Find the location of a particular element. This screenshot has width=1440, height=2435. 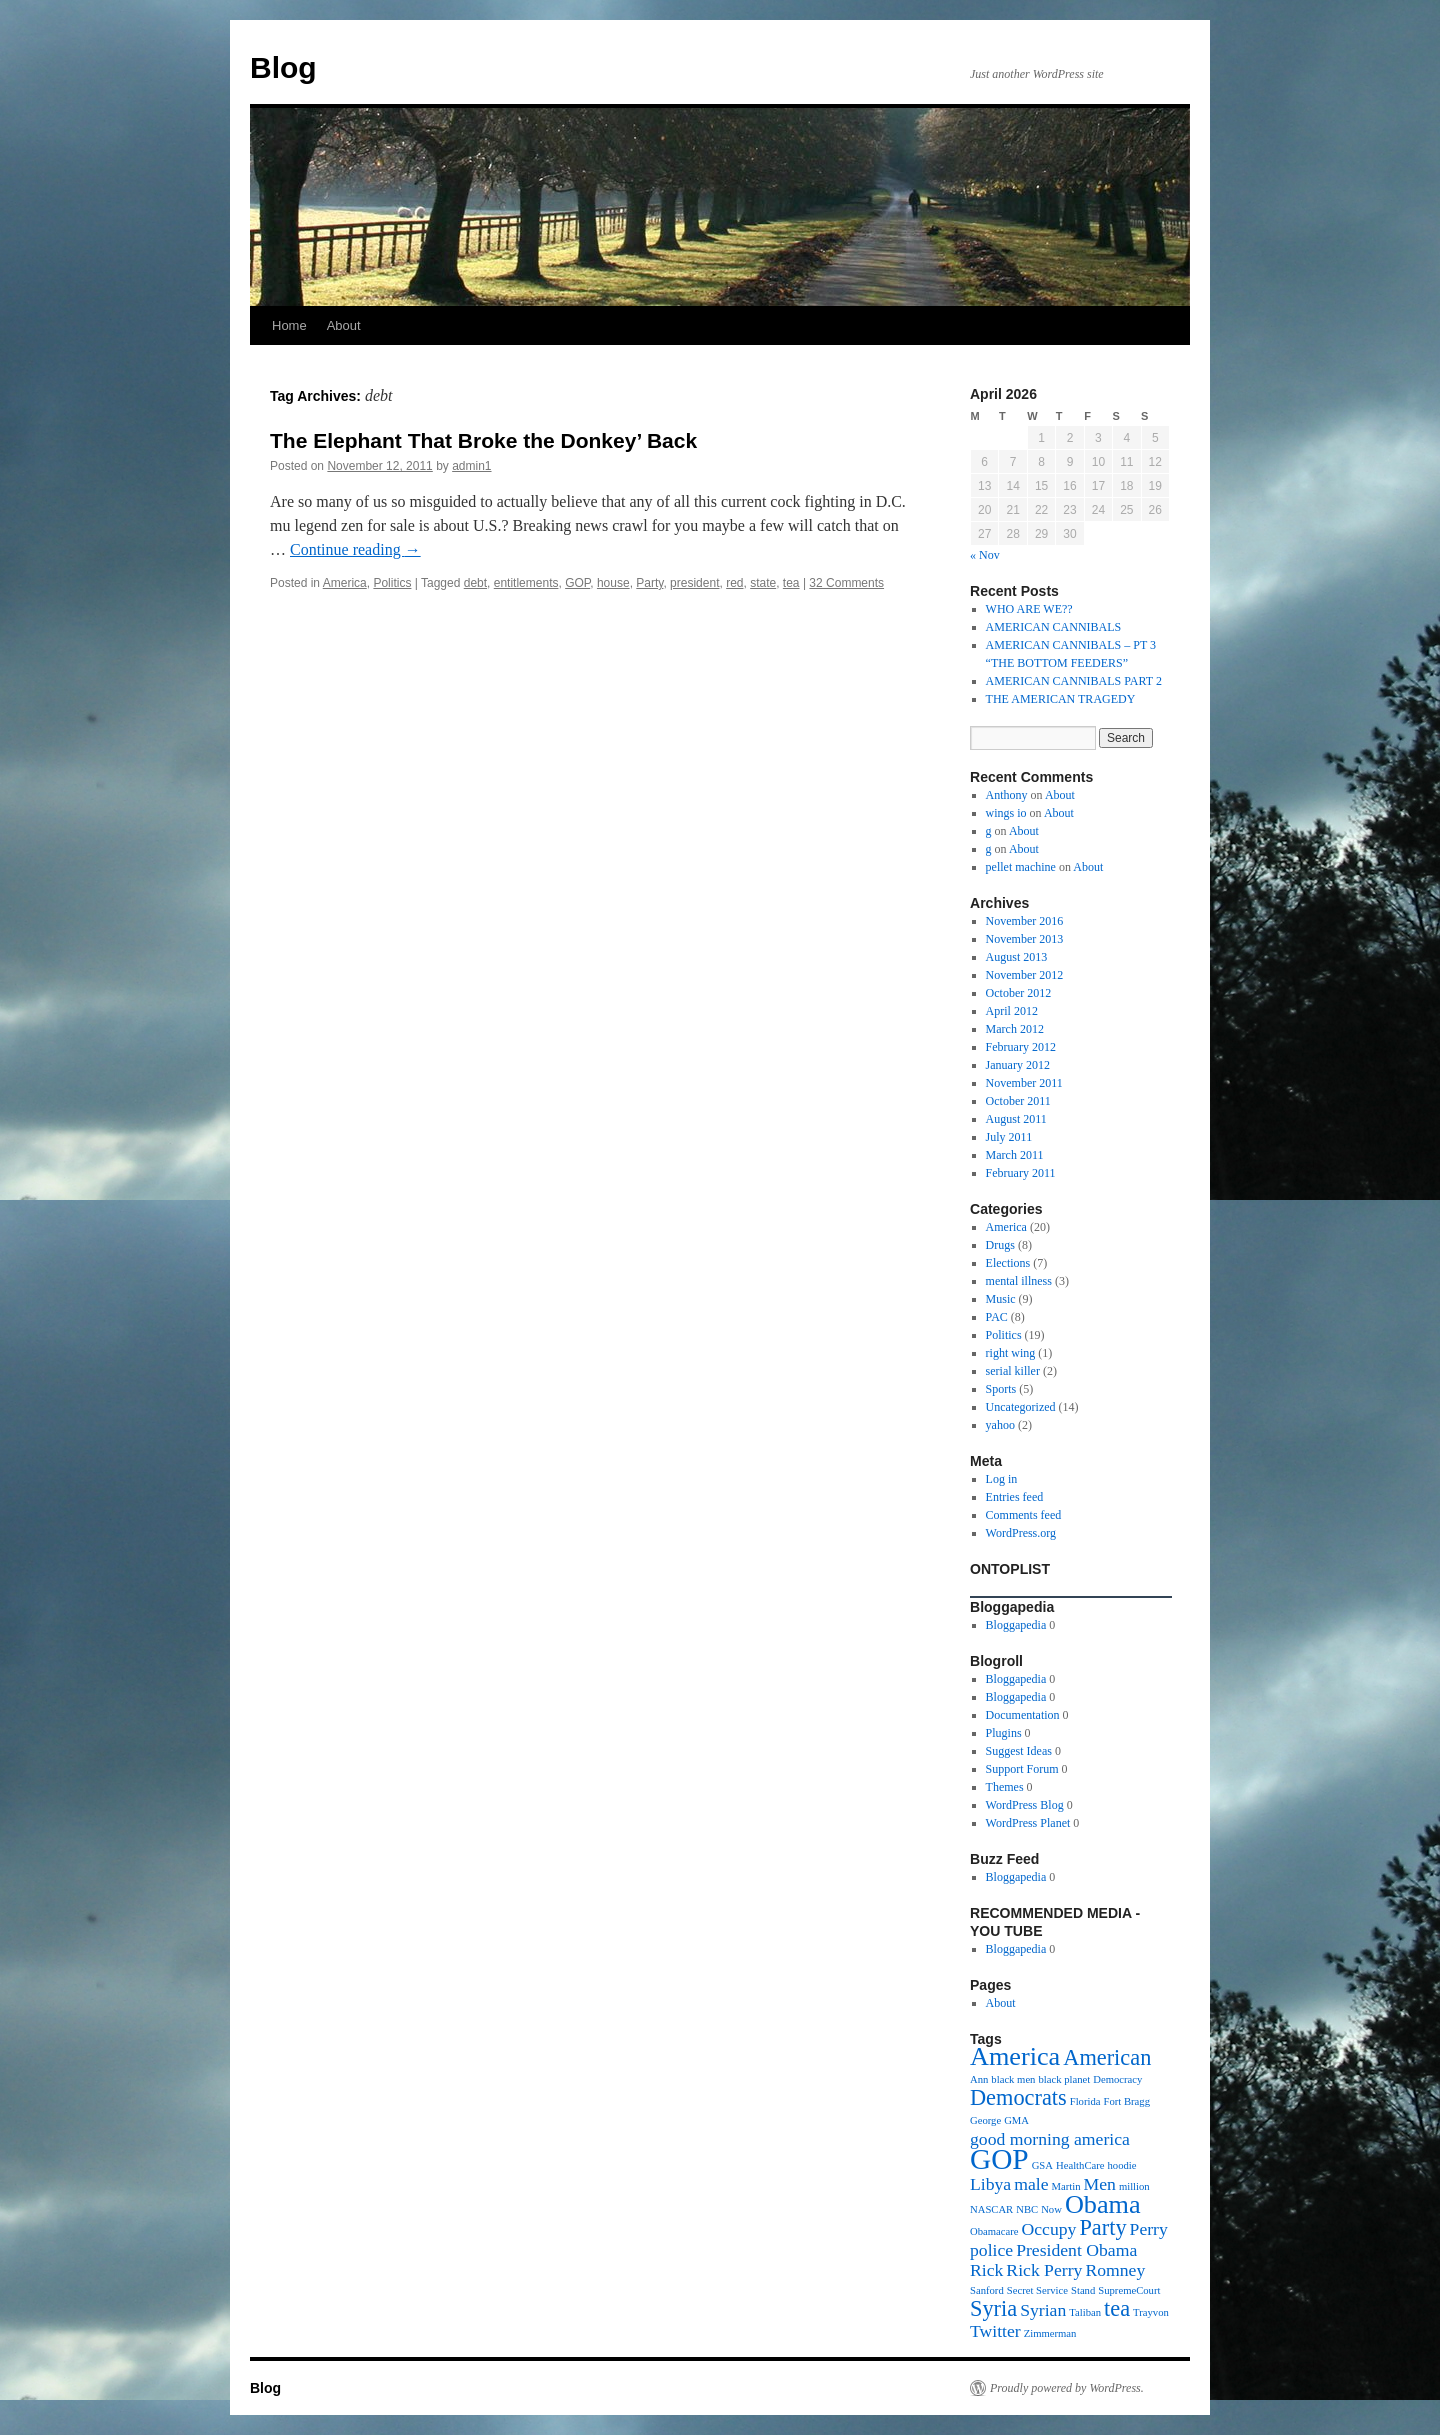

right wing is located at coordinates (1011, 1353).